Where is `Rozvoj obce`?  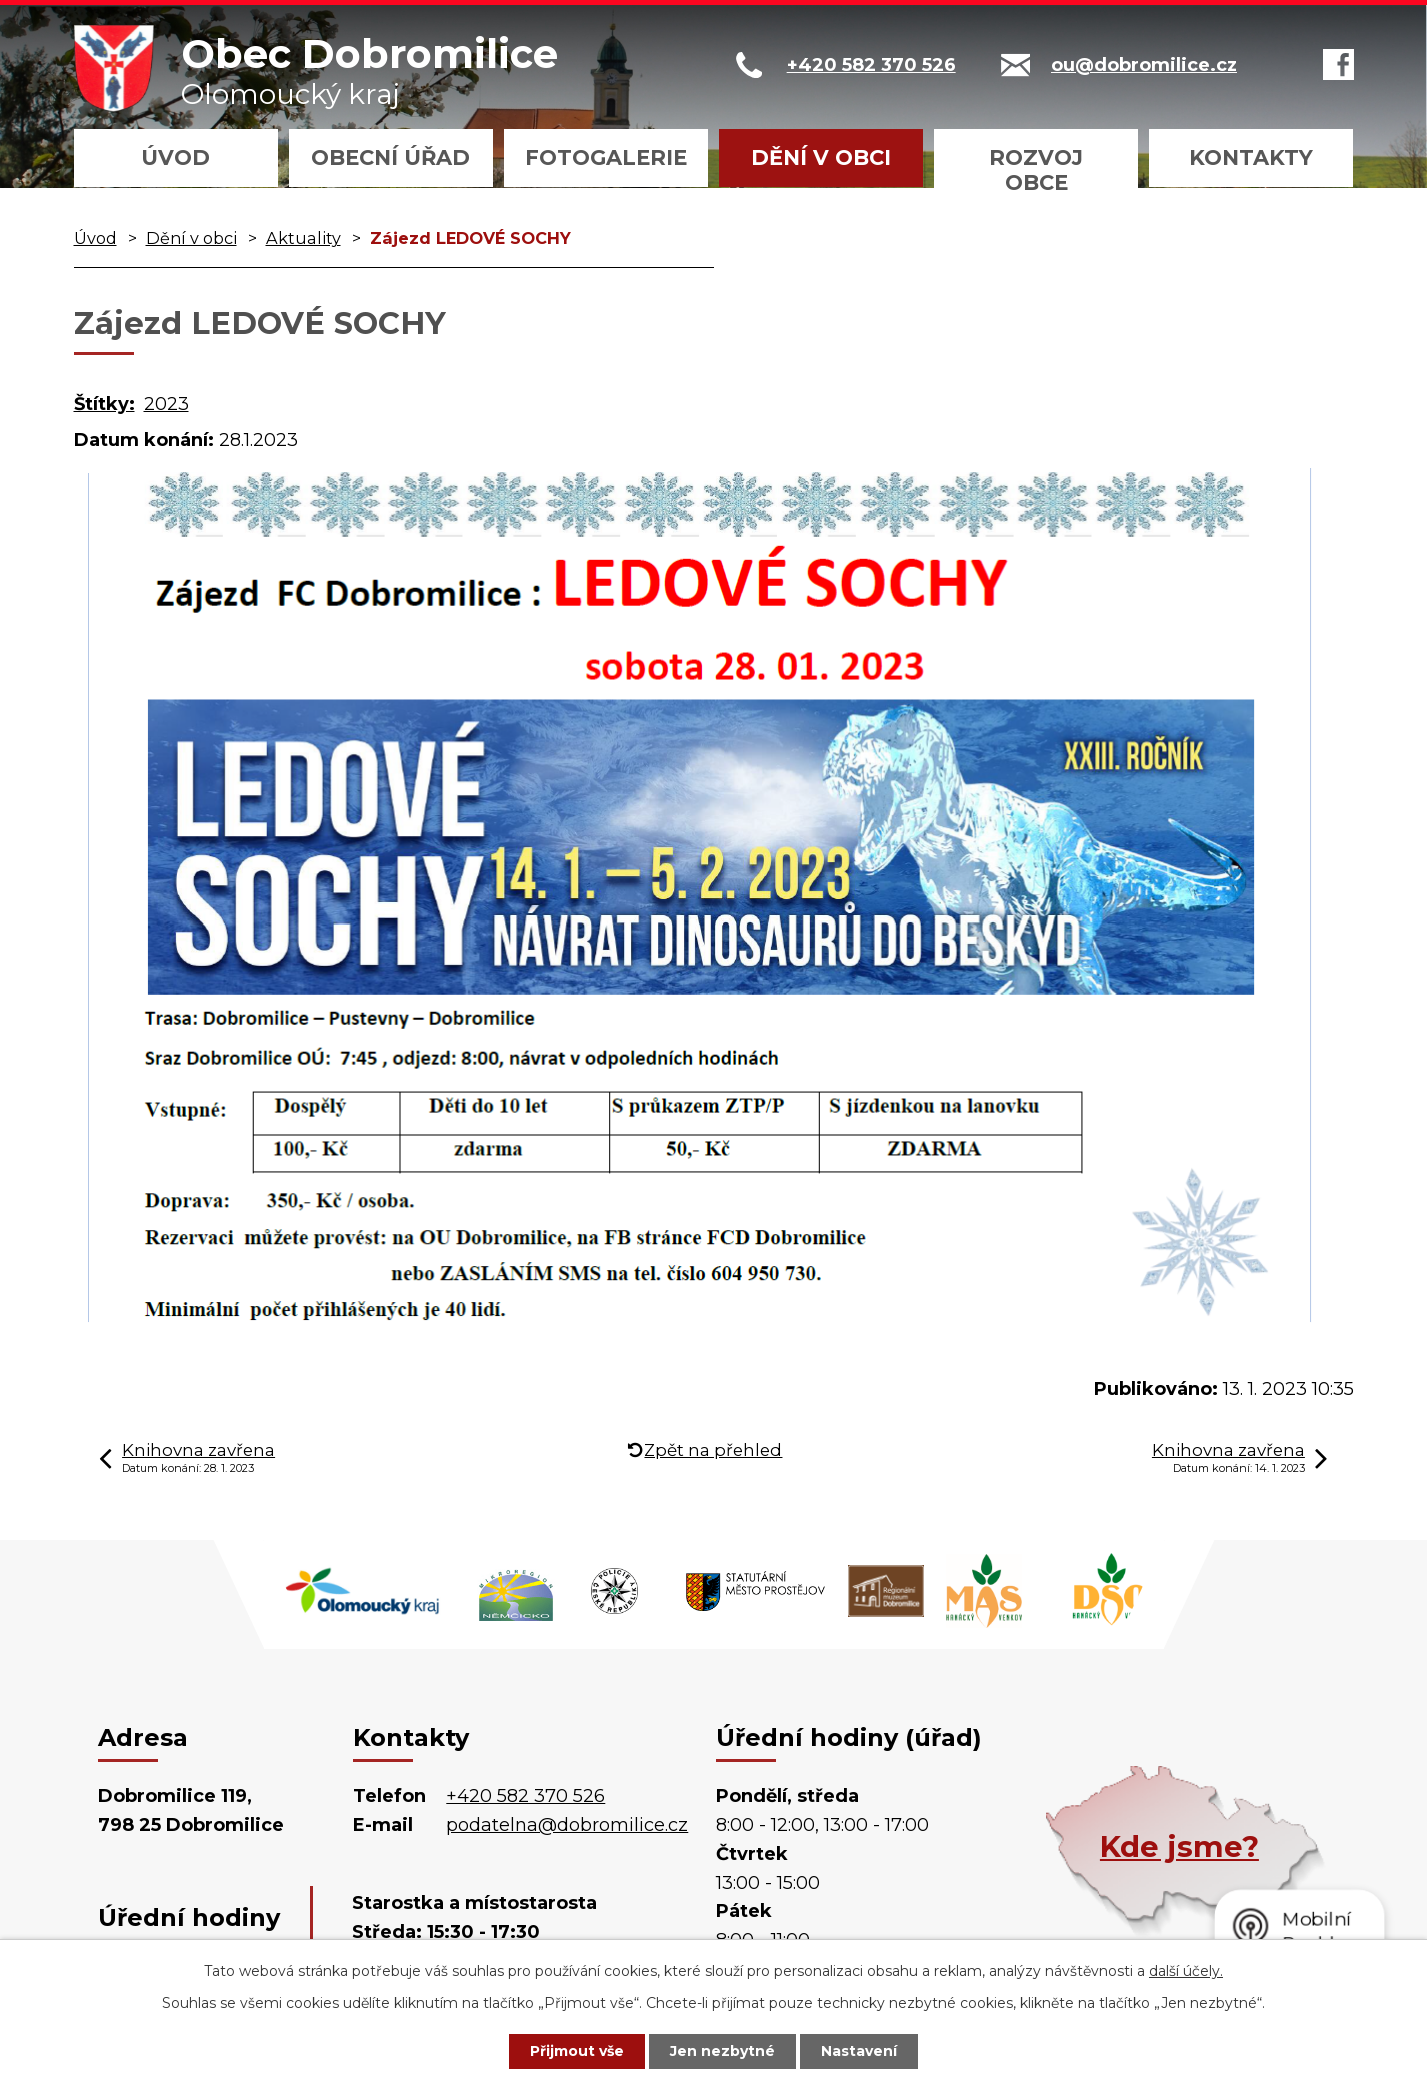
Rozvoj obce is located at coordinates (1036, 170).